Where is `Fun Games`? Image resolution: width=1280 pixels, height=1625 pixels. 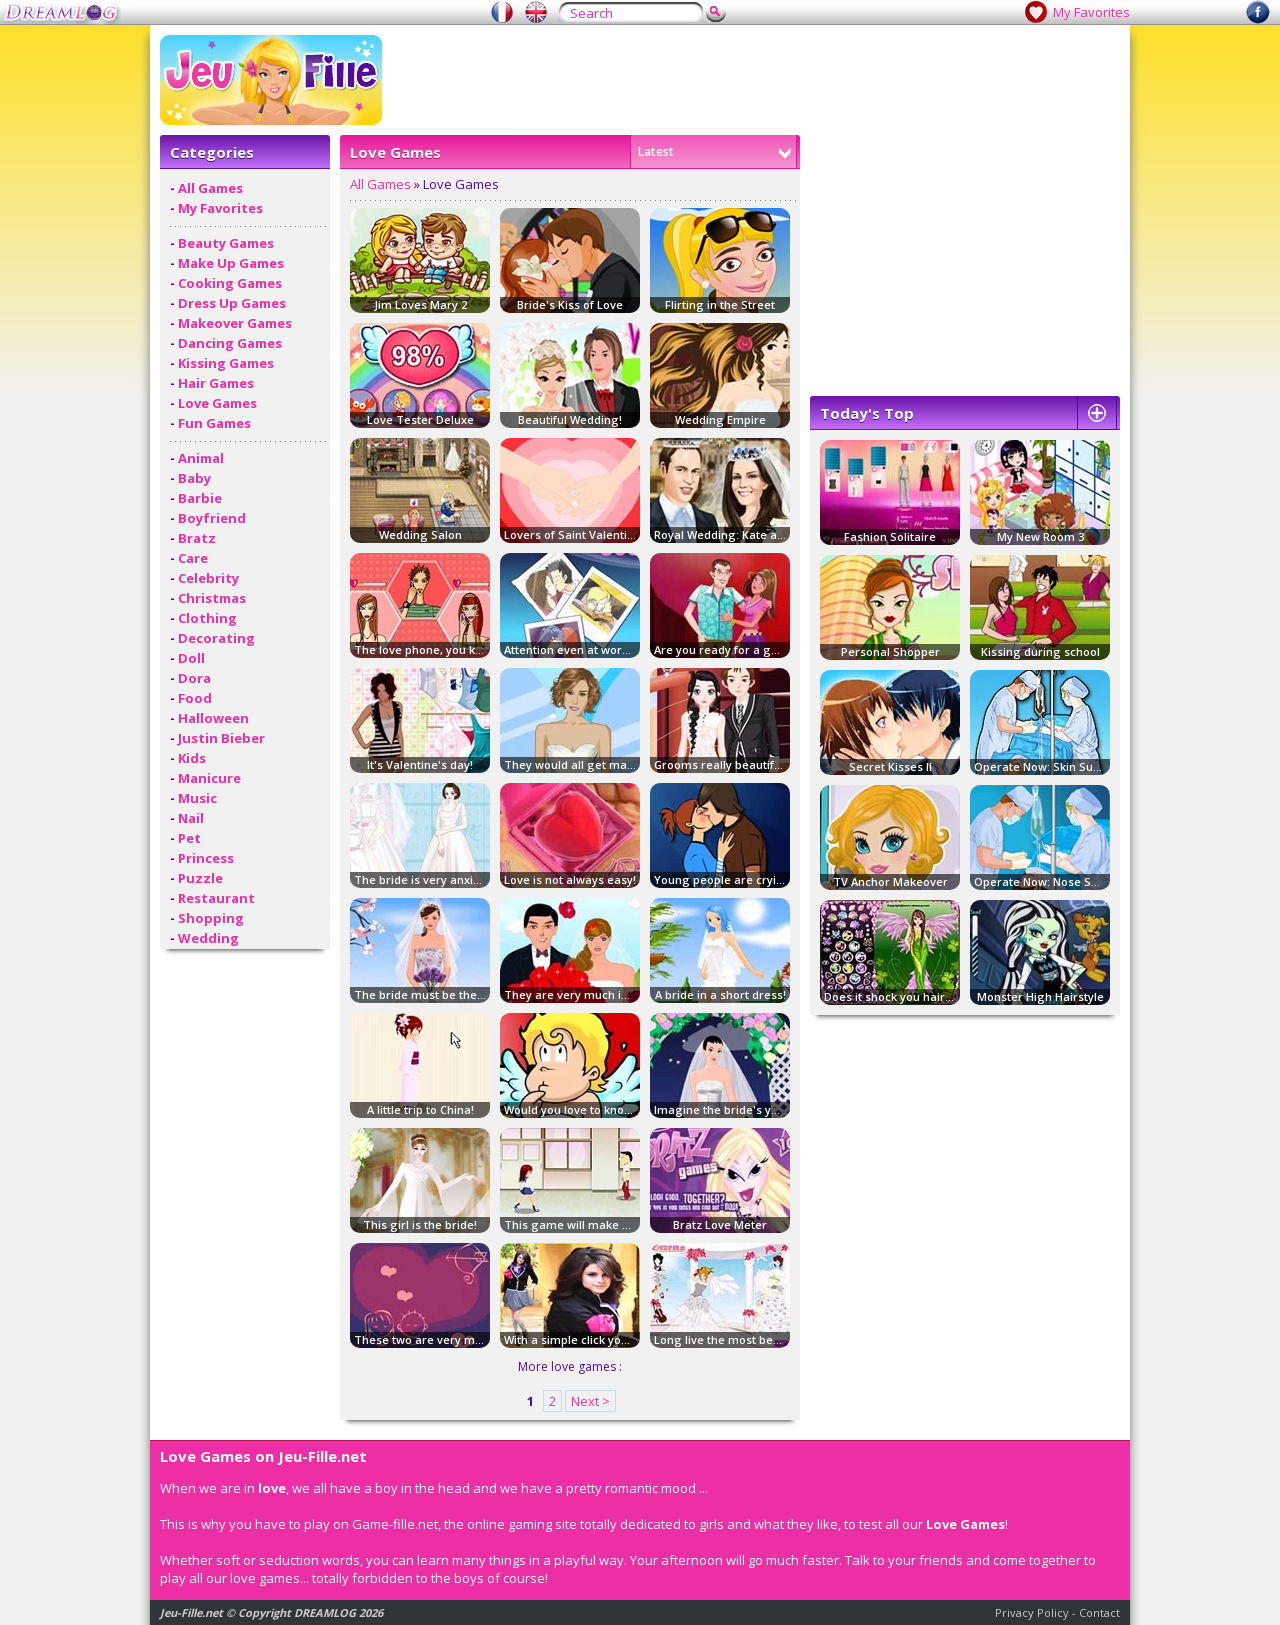 Fun Games is located at coordinates (214, 423).